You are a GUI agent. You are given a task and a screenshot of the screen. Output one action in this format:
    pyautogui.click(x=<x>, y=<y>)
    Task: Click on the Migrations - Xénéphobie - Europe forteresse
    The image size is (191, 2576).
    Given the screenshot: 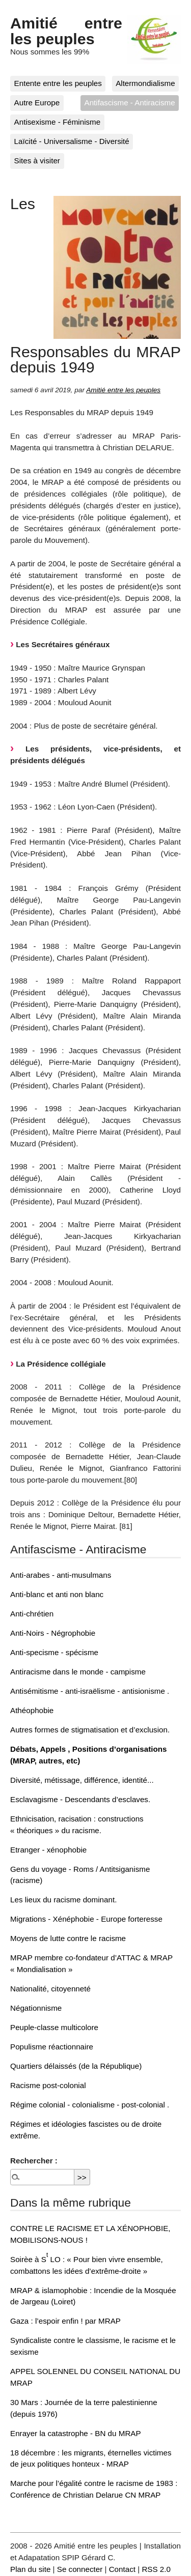 What is the action you would take?
    pyautogui.click(x=86, y=1919)
    